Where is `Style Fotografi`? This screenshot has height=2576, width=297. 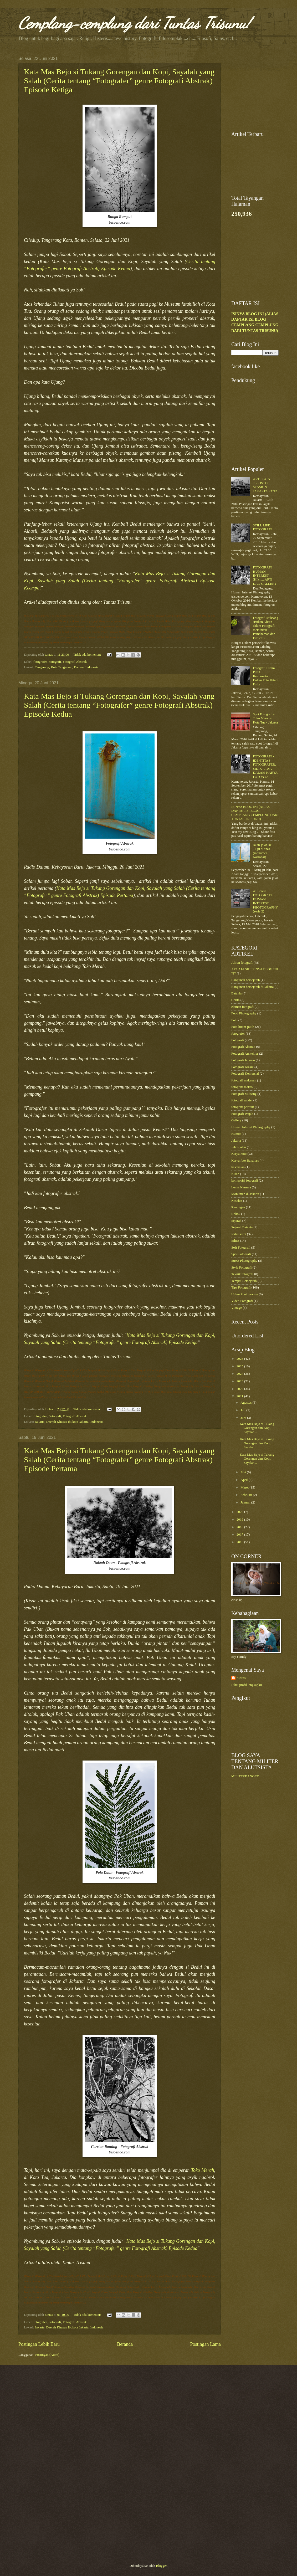
Style Fotografi is located at coordinates (241, 1267).